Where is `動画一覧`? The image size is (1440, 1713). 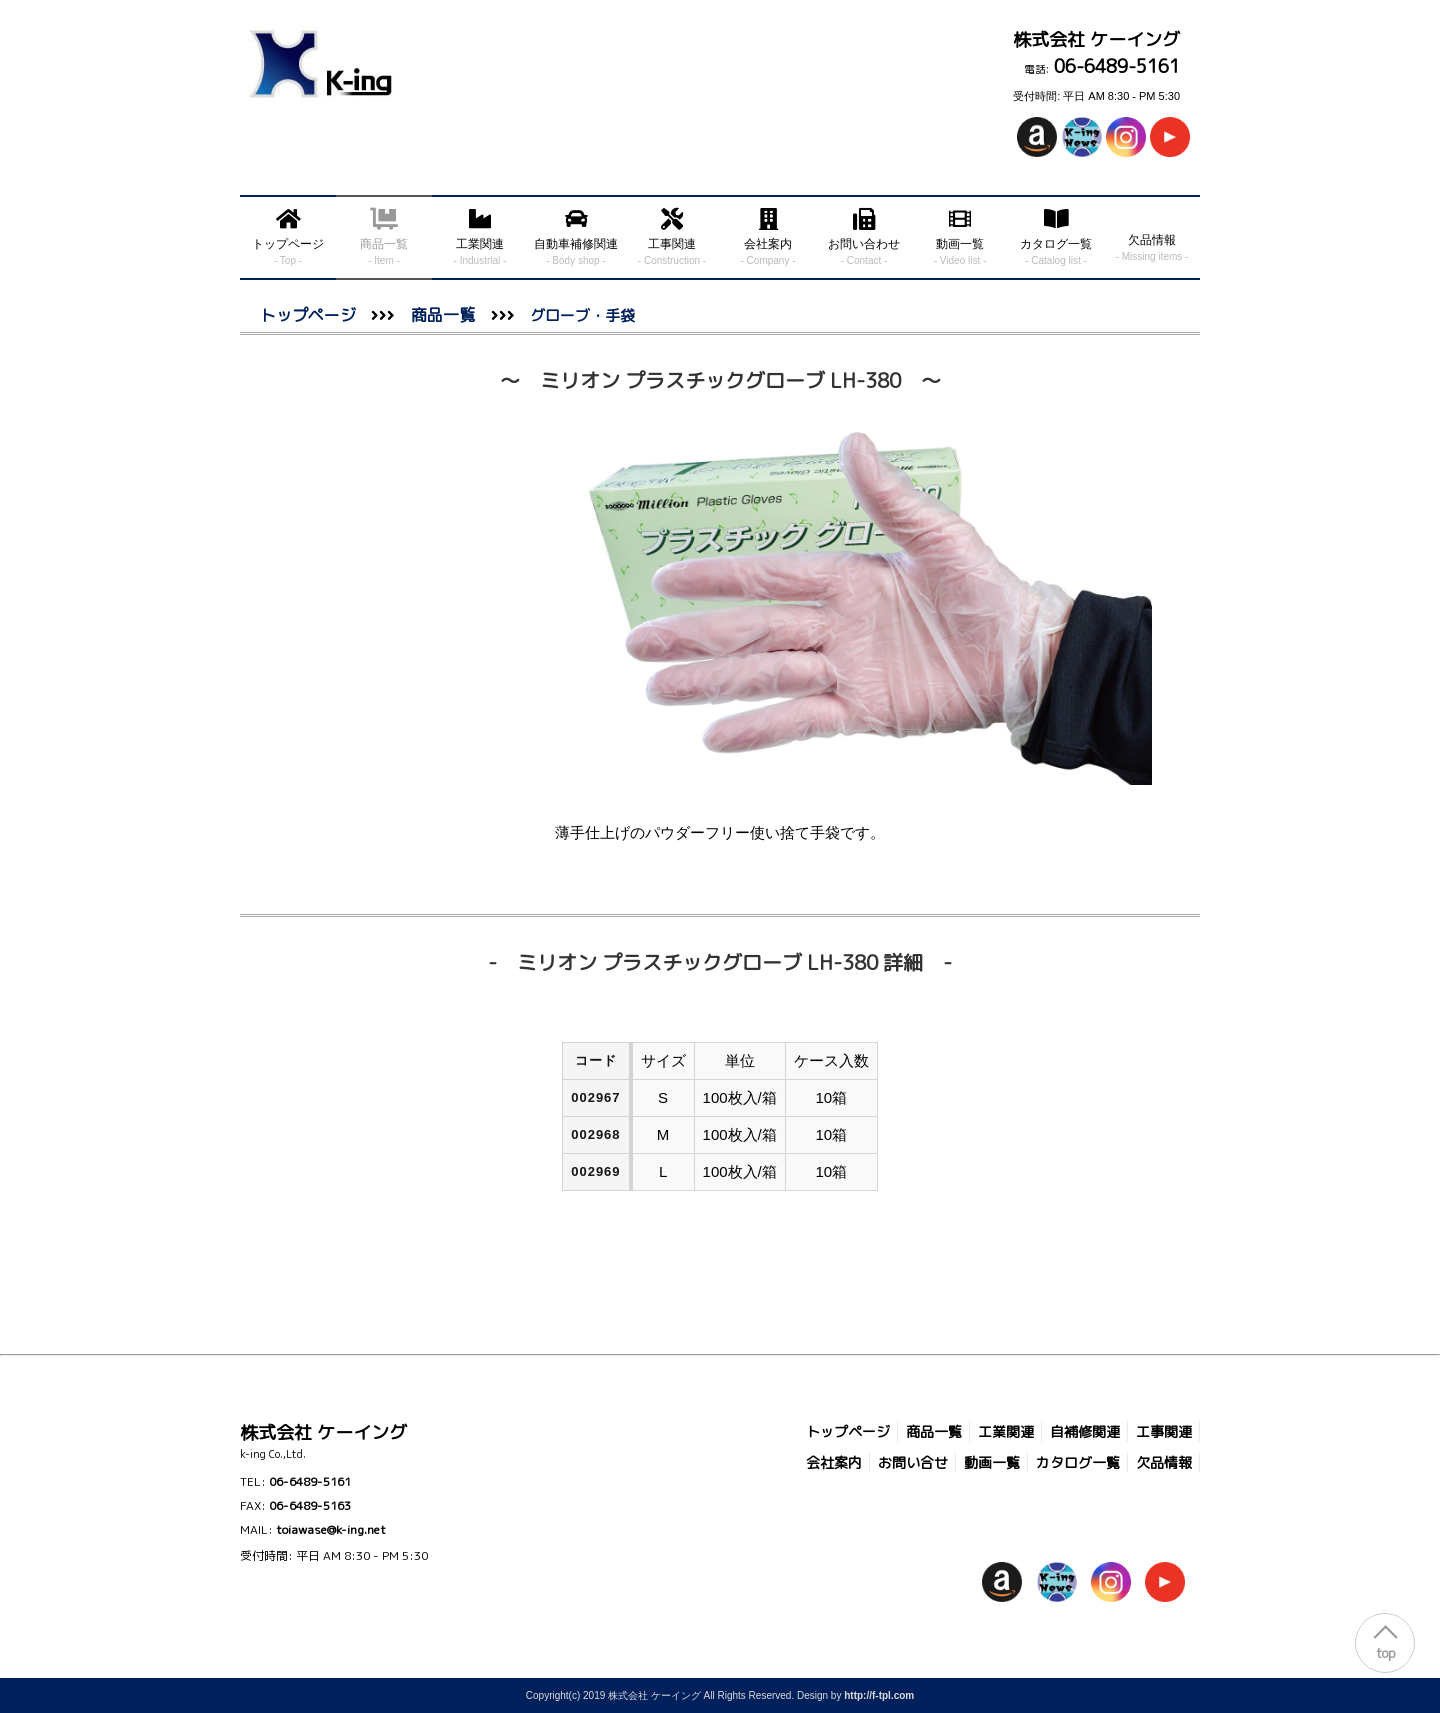 動画一覧 is located at coordinates (992, 1462).